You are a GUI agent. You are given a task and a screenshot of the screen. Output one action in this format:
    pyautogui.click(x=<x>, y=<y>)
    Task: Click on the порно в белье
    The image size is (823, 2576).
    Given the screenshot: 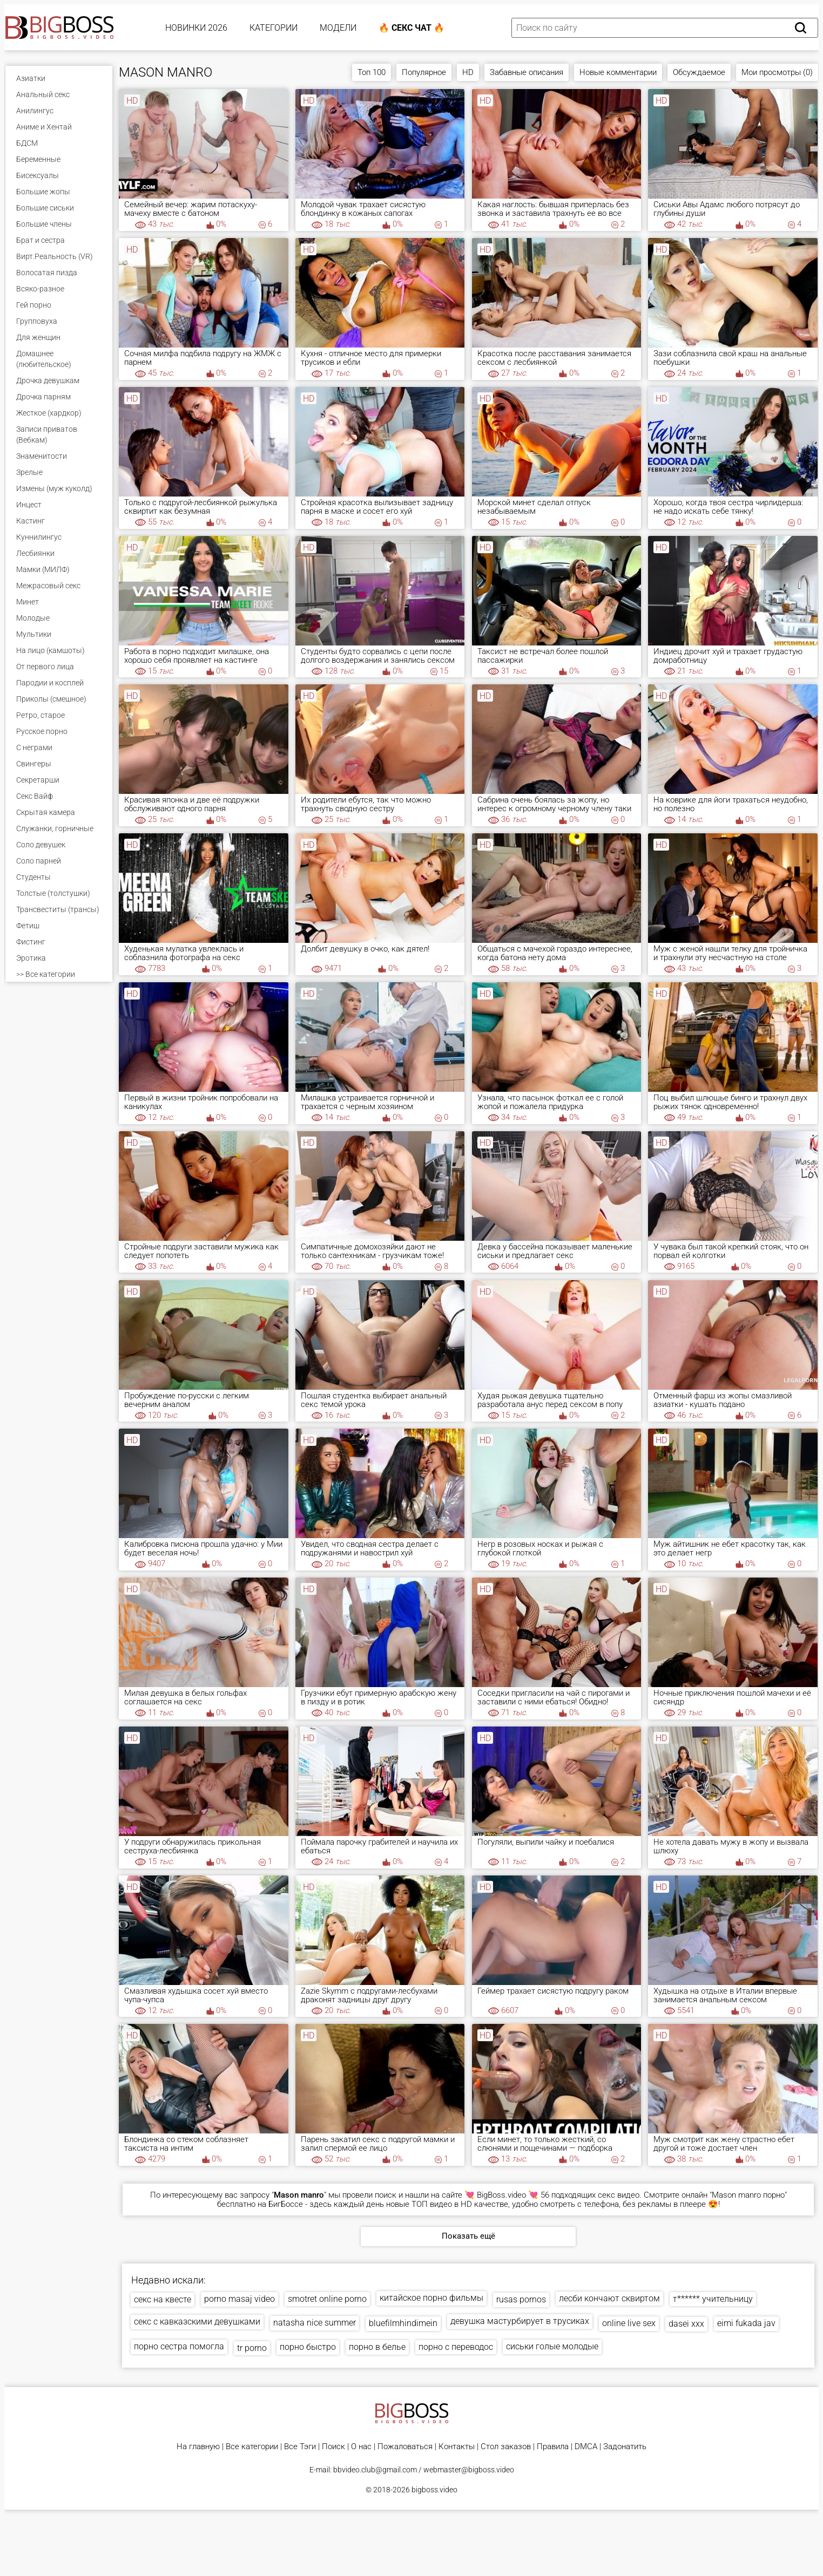 What is the action you would take?
    pyautogui.click(x=377, y=2347)
    